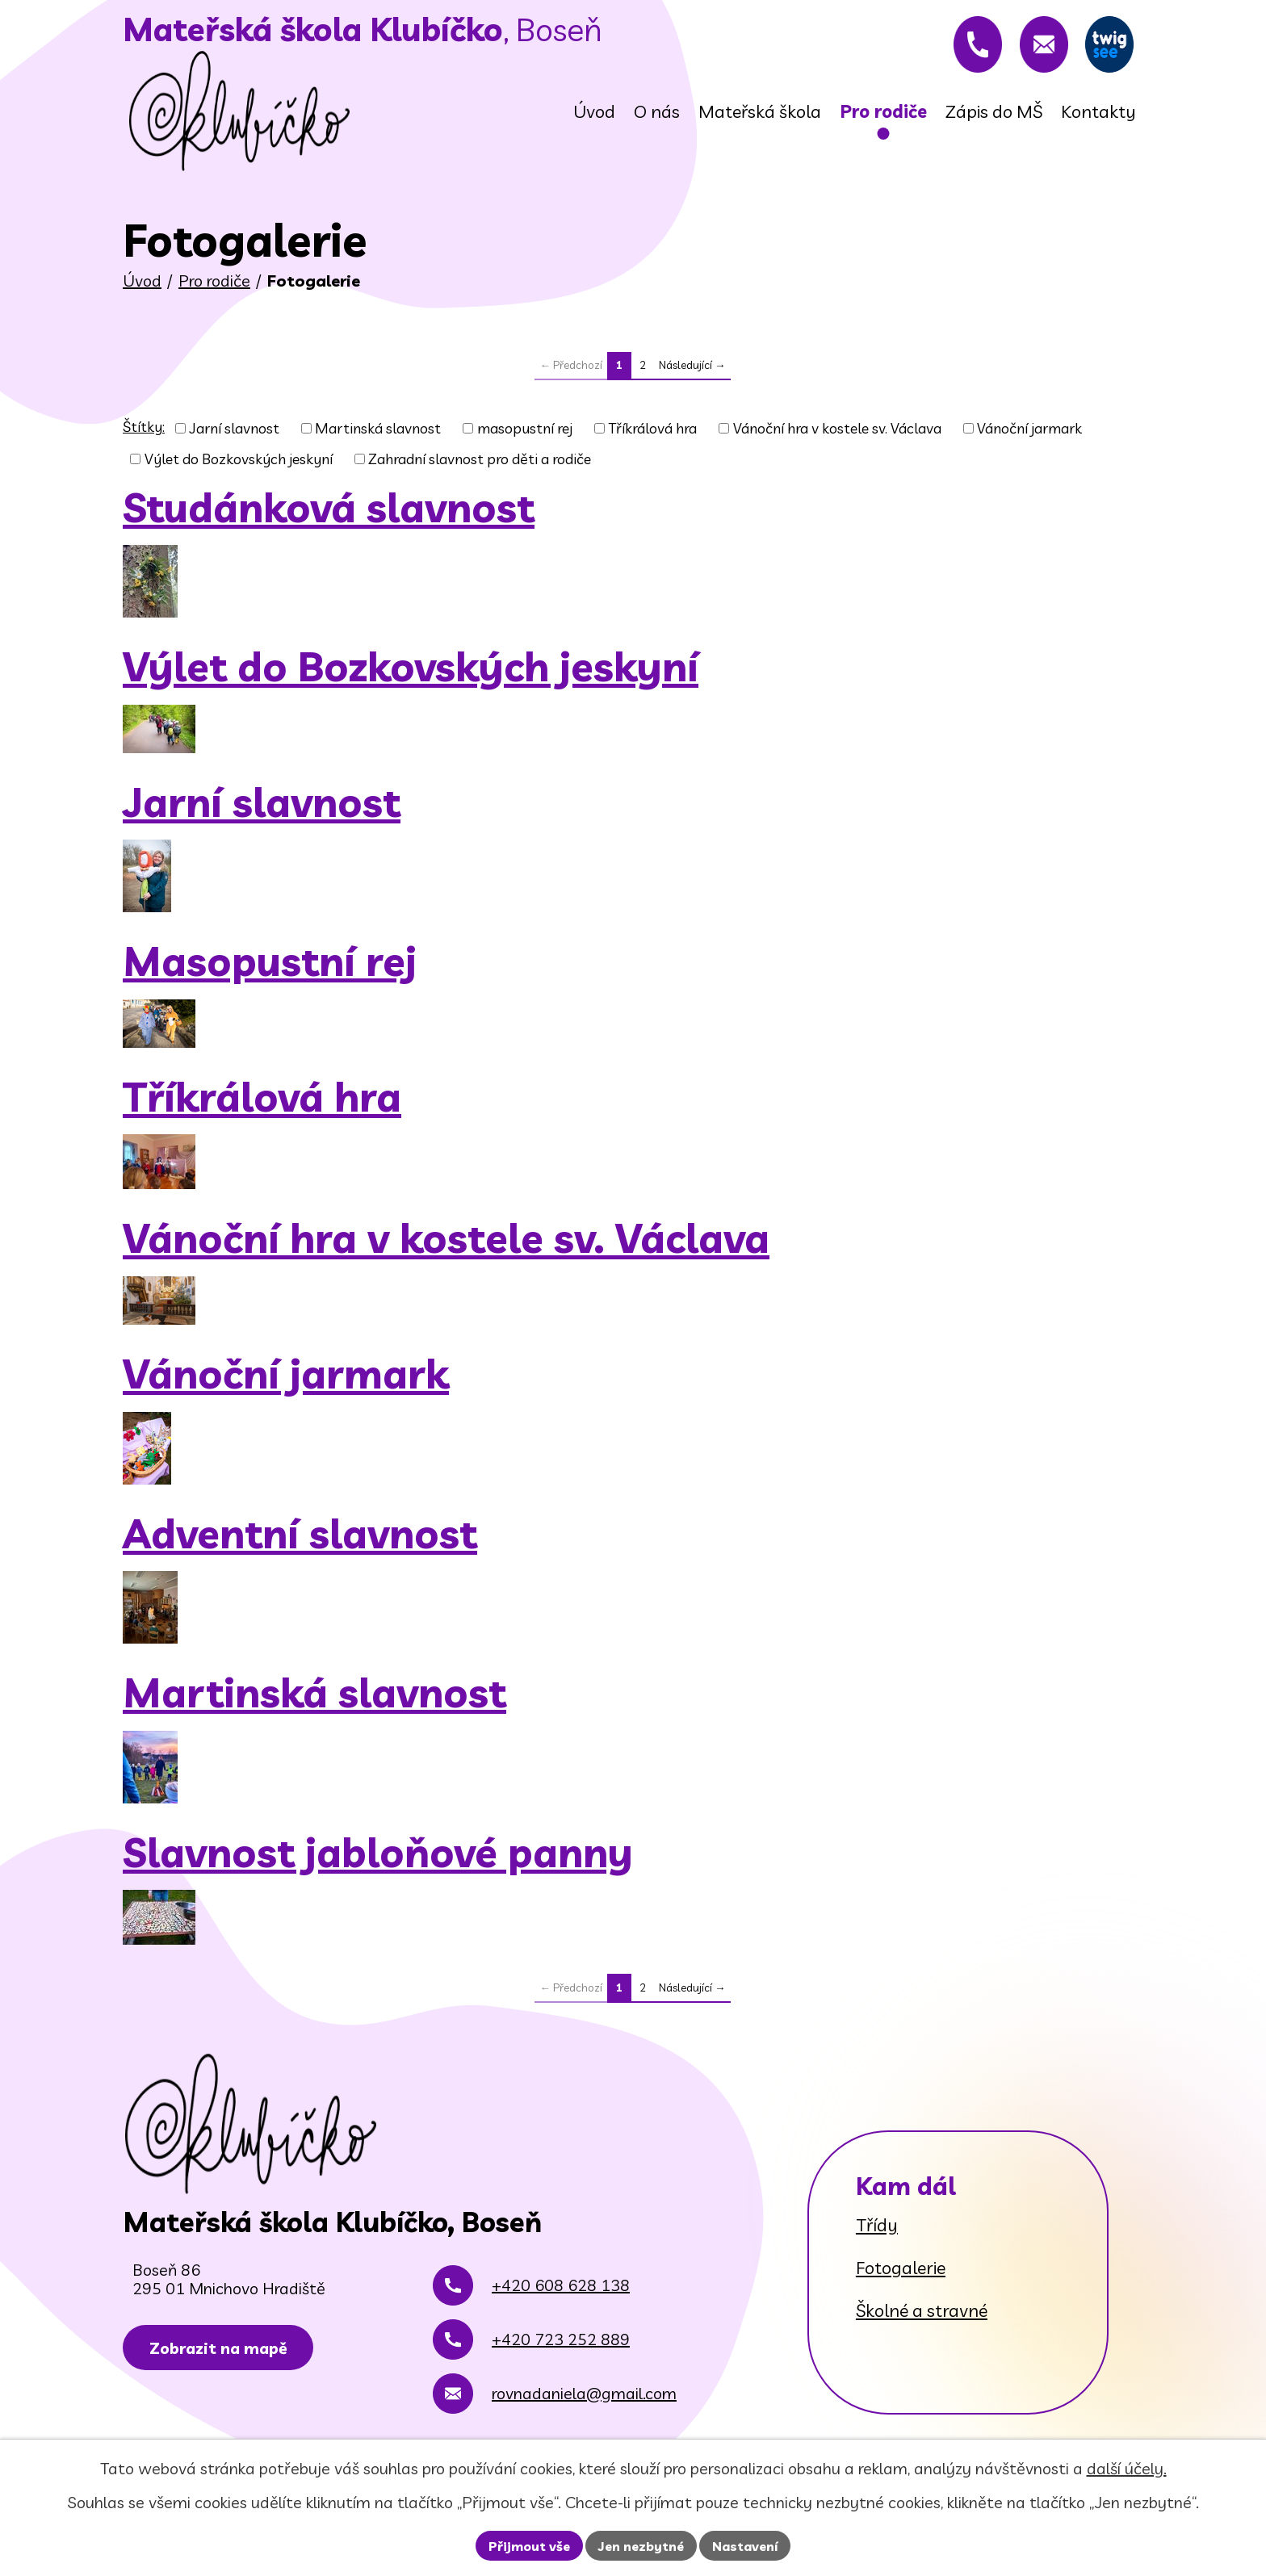  Describe the element at coordinates (745, 2546) in the screenshot. I see `Nastavení [Otevřít nastavení cookies]` at that location.